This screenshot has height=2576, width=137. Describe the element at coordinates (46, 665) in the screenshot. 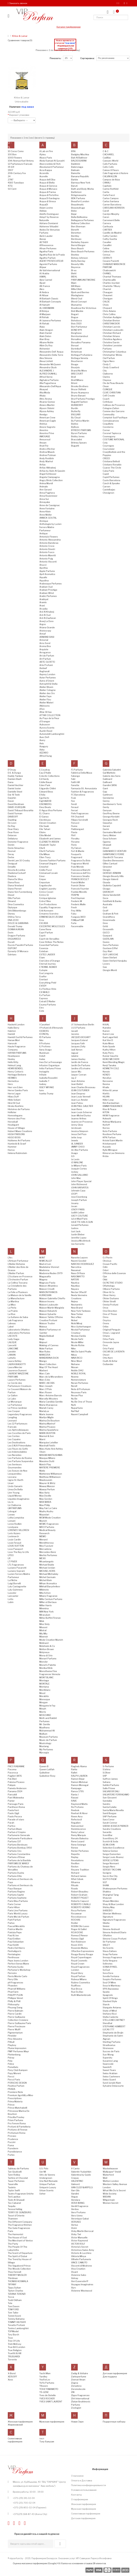

I see `Arte Profumi` at that location.